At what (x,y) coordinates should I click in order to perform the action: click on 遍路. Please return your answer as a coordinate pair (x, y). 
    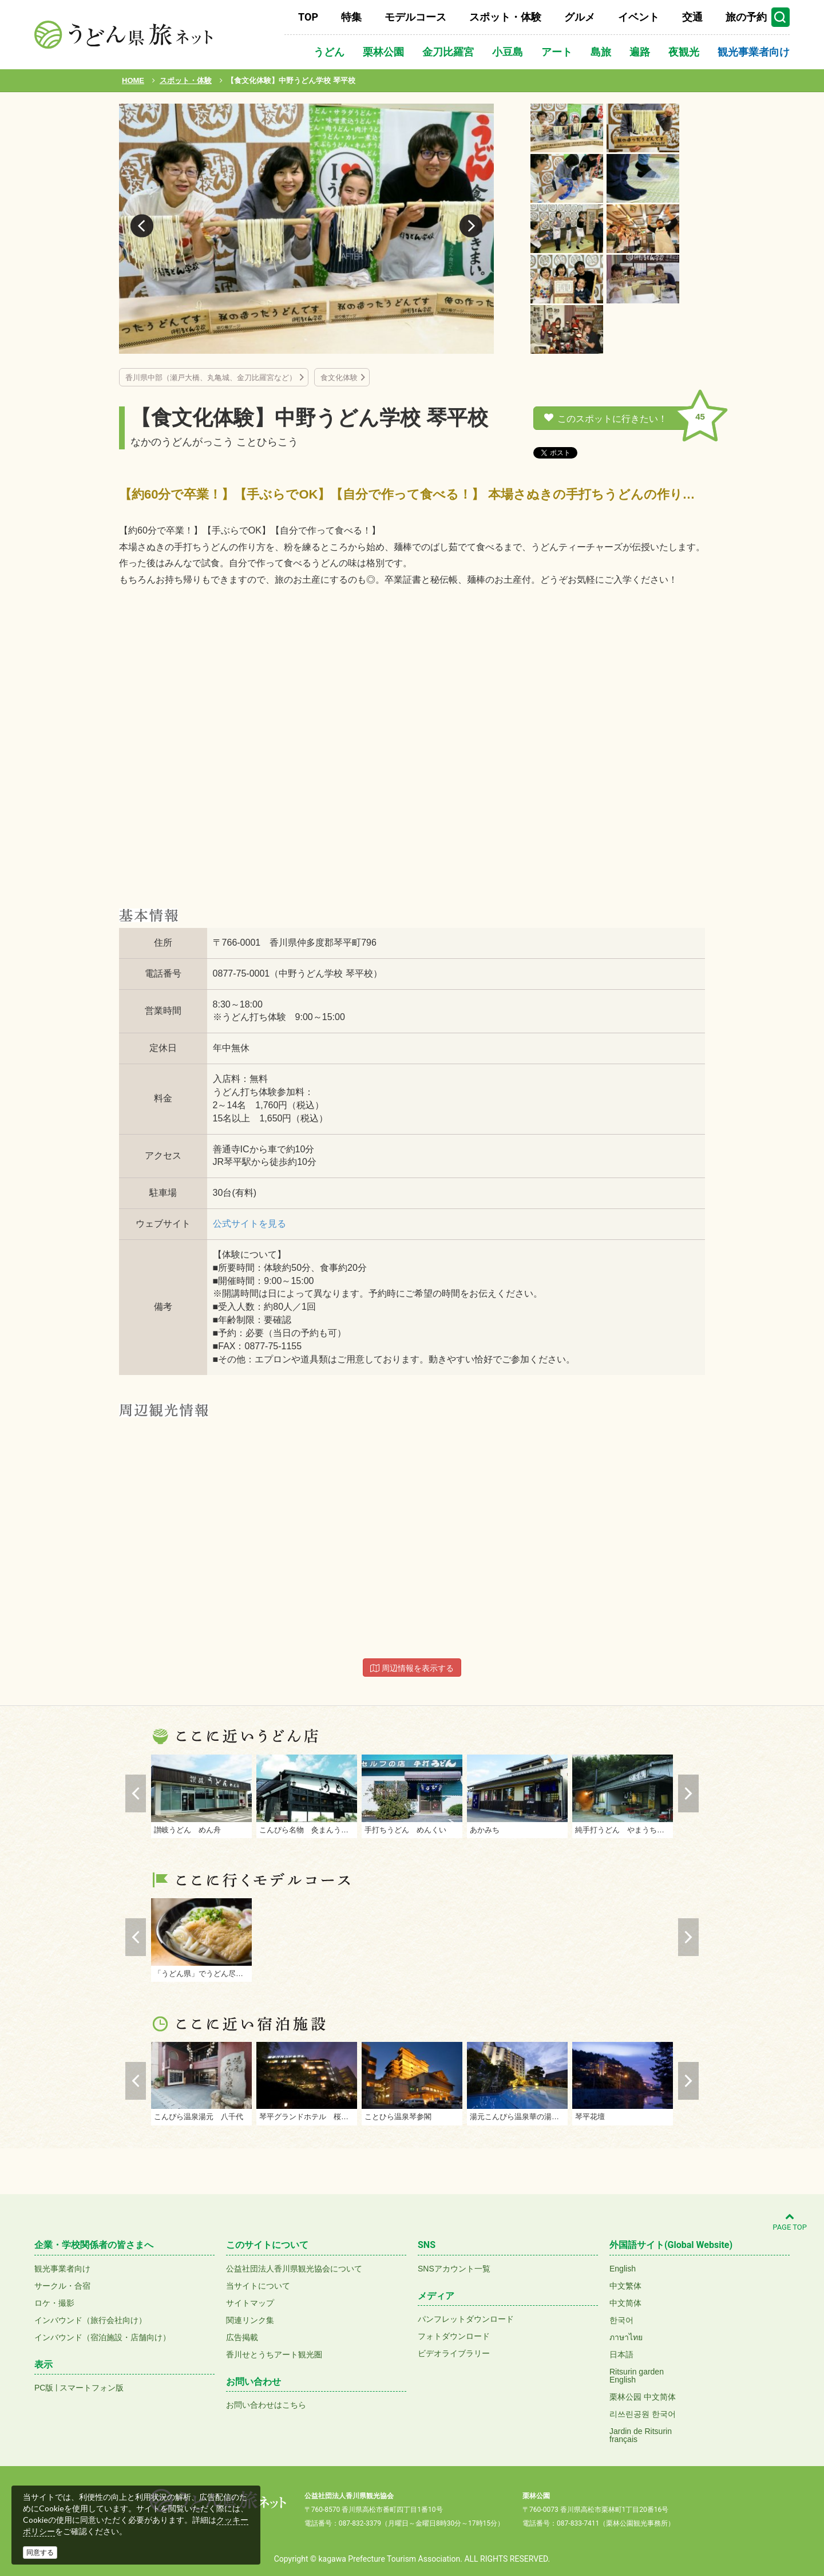
    Looking at the image, I should click on (639, 52).